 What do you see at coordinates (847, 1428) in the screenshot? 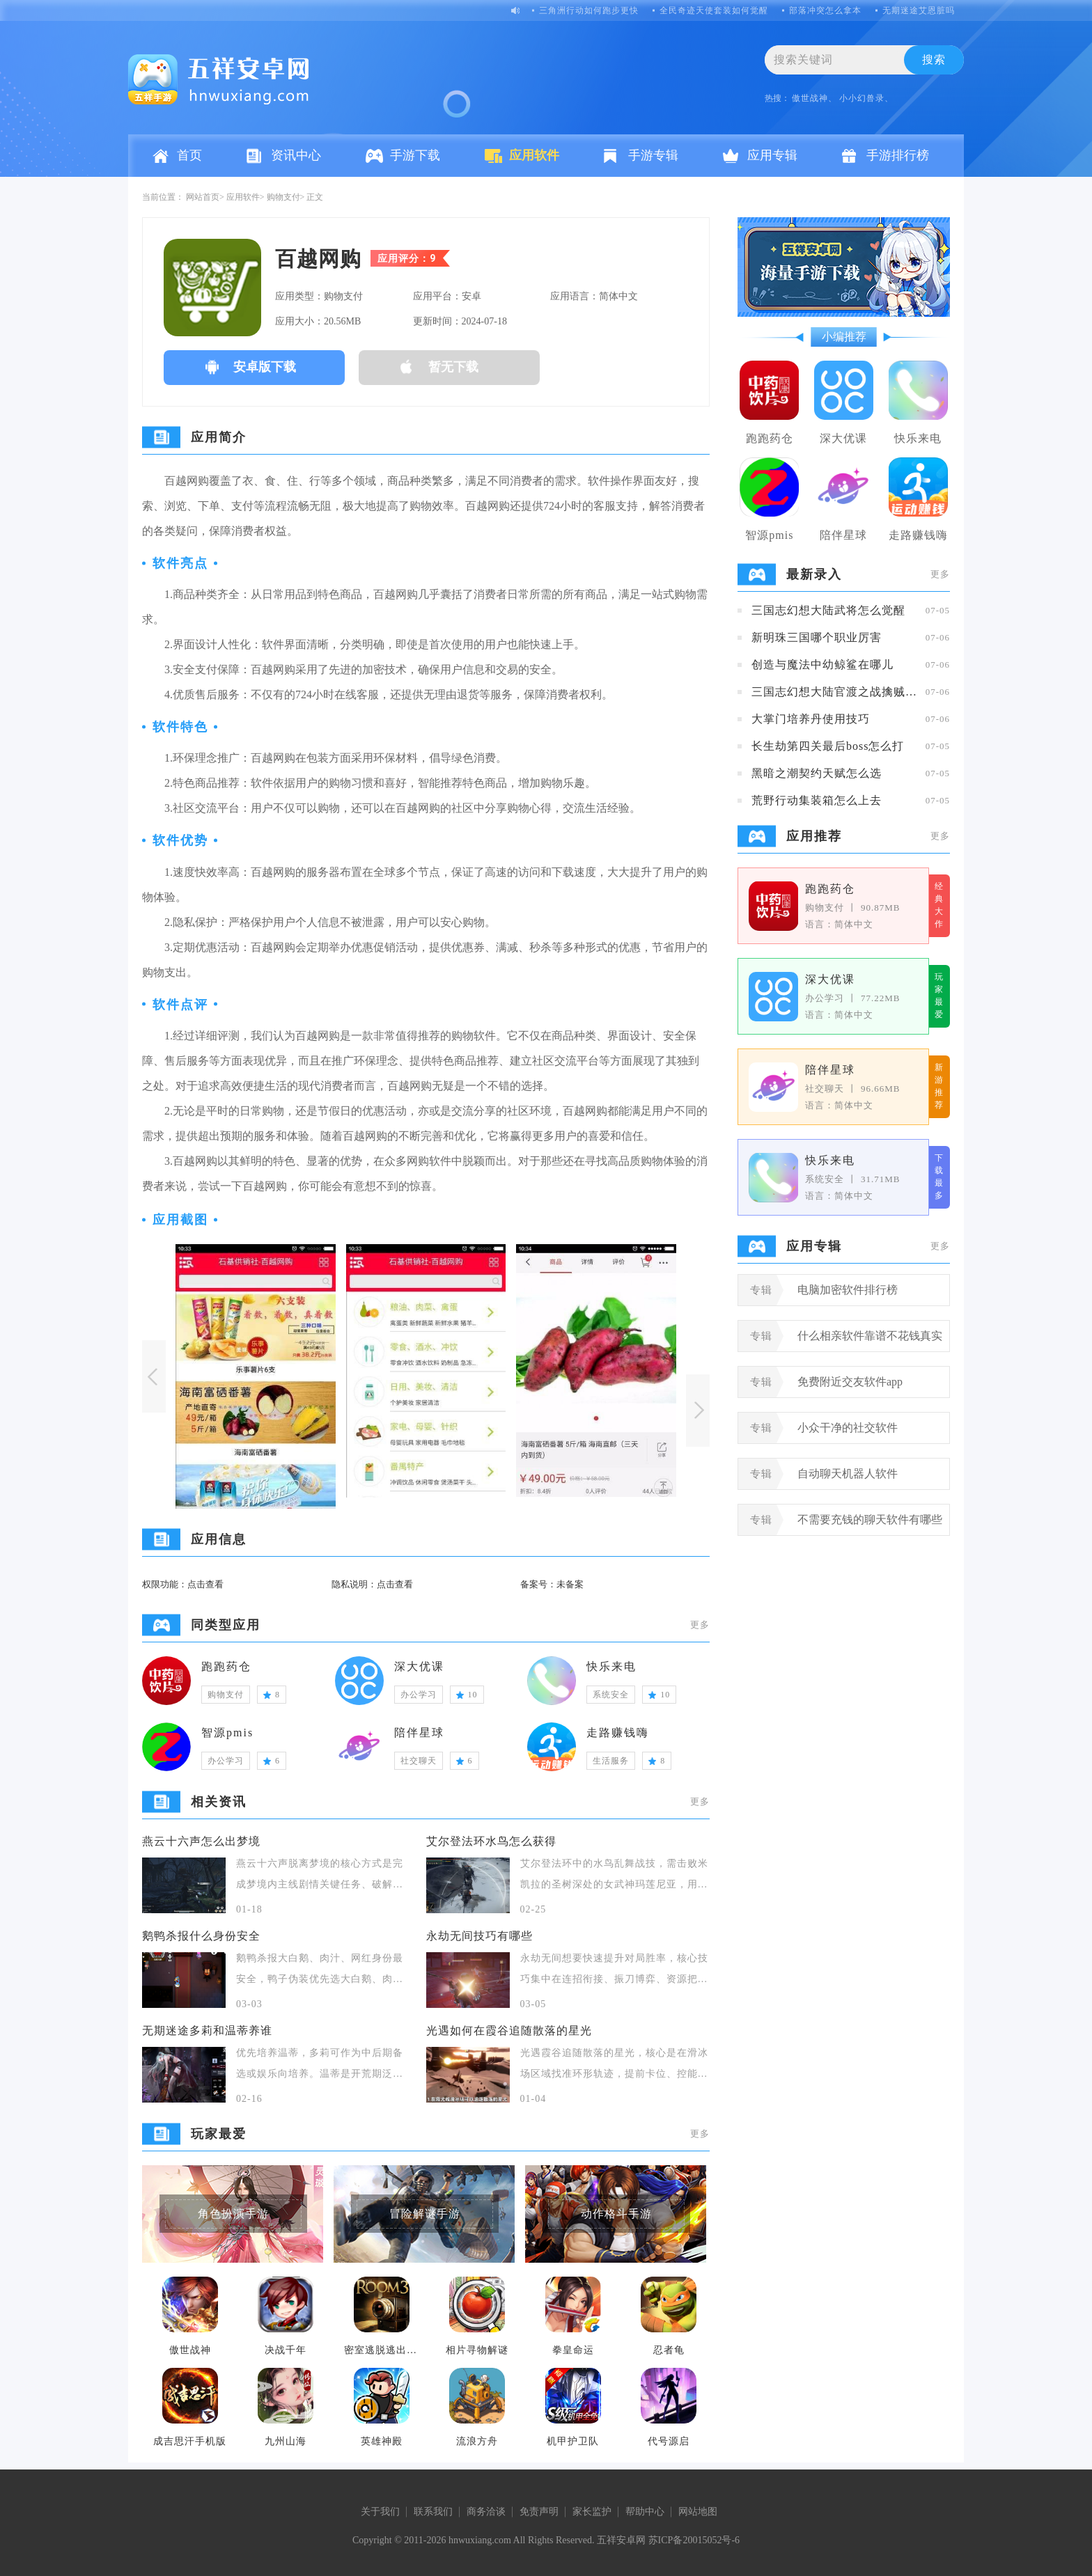
I see `小众干净的社交软件` at bounding box center [847, 1428].